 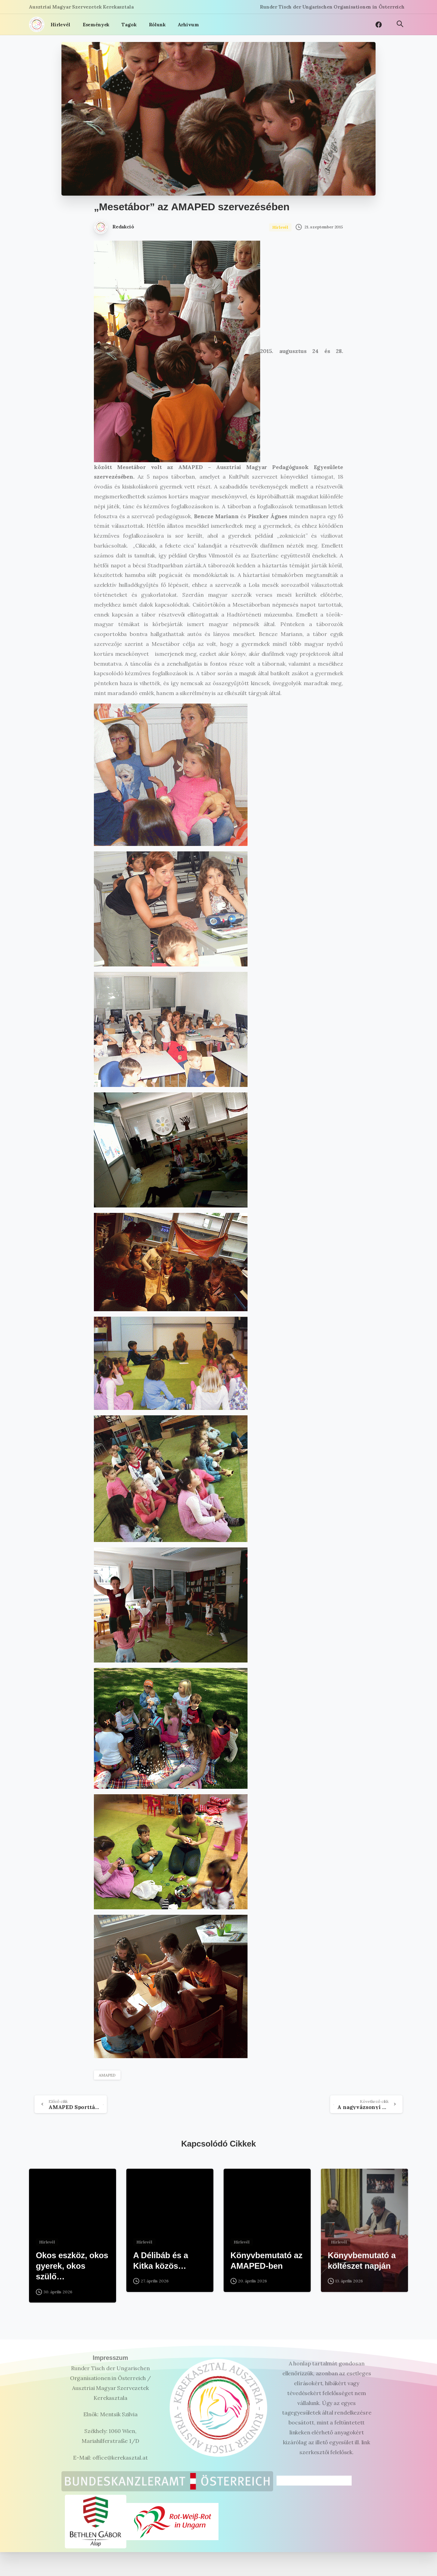 What do you see at coordinates (107, 2075) in the screenshot?
I see `AMAPED` at bounding box center [107, 2075].